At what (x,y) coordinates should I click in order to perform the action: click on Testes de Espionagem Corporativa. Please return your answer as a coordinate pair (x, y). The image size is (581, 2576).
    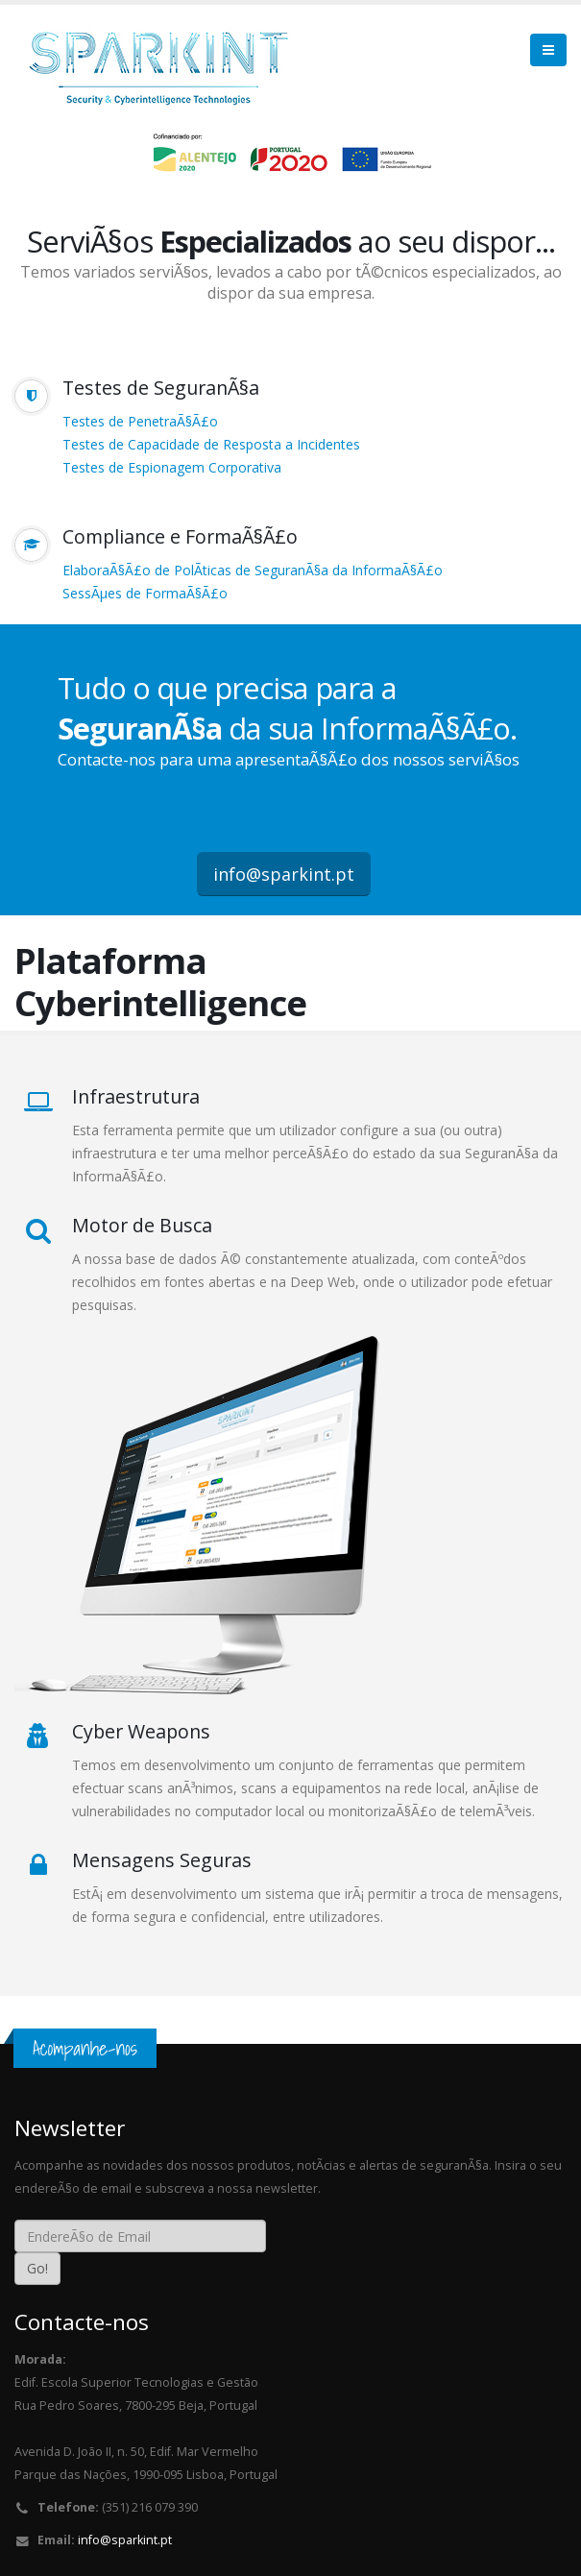
    Looking at the image, I should click on (171, 467).